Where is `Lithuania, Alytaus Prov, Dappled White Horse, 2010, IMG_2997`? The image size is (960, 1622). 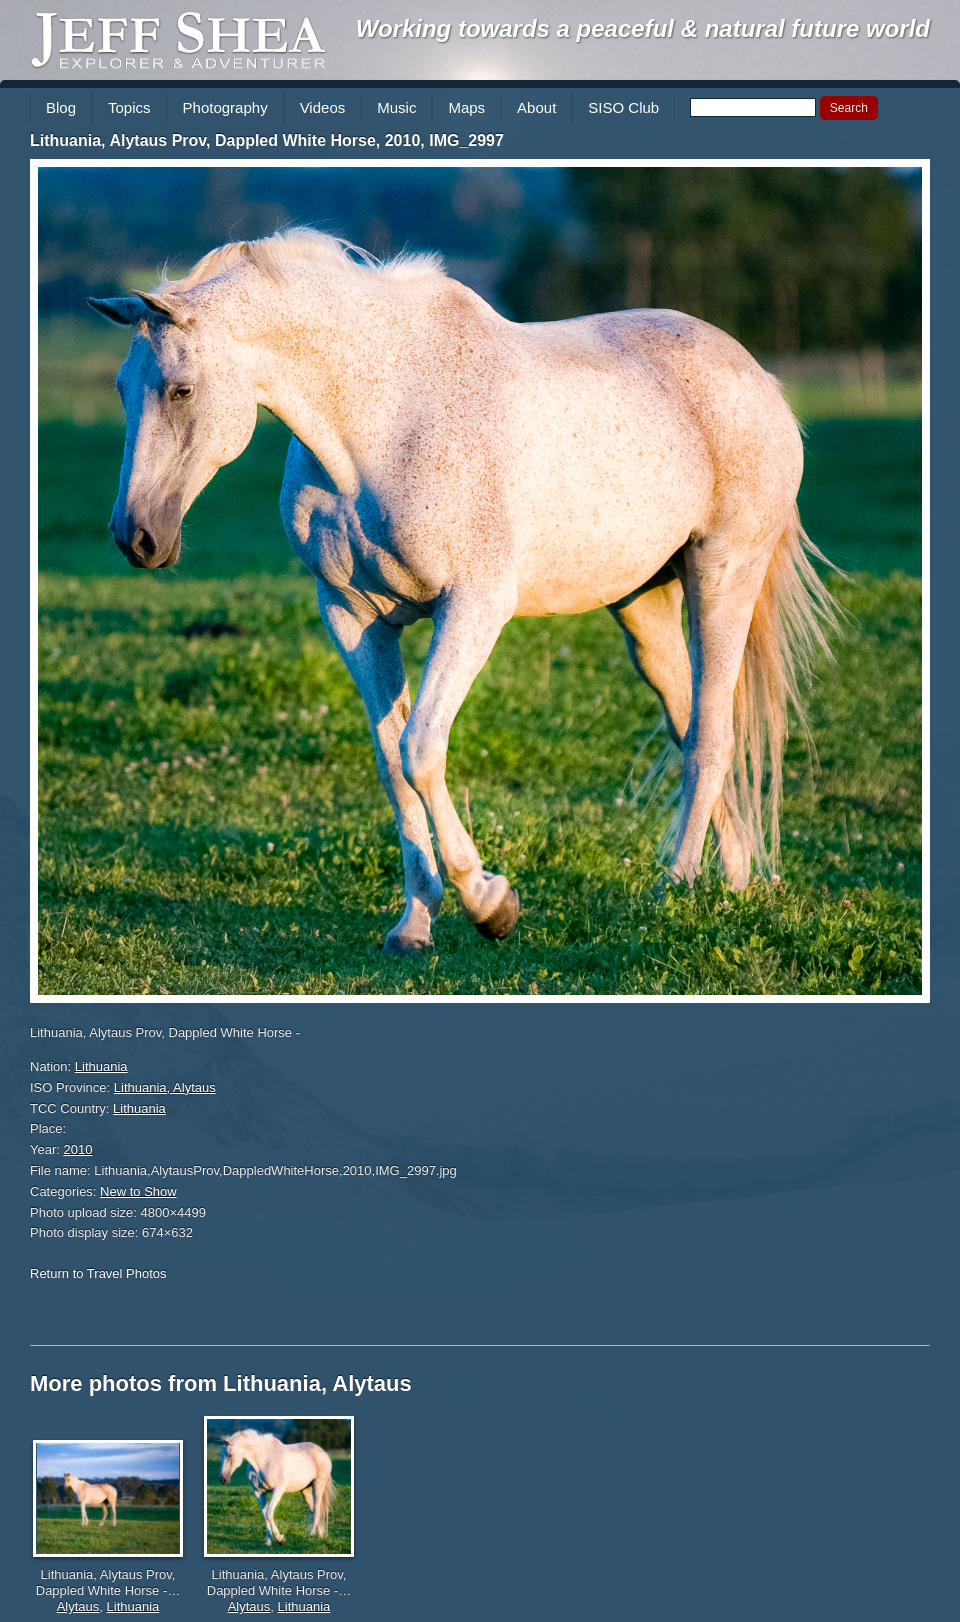
Lithuania, Alytaus Prov, Dappled White Horse, 2010, IMG_2997 is located at coordinates (267, 140).